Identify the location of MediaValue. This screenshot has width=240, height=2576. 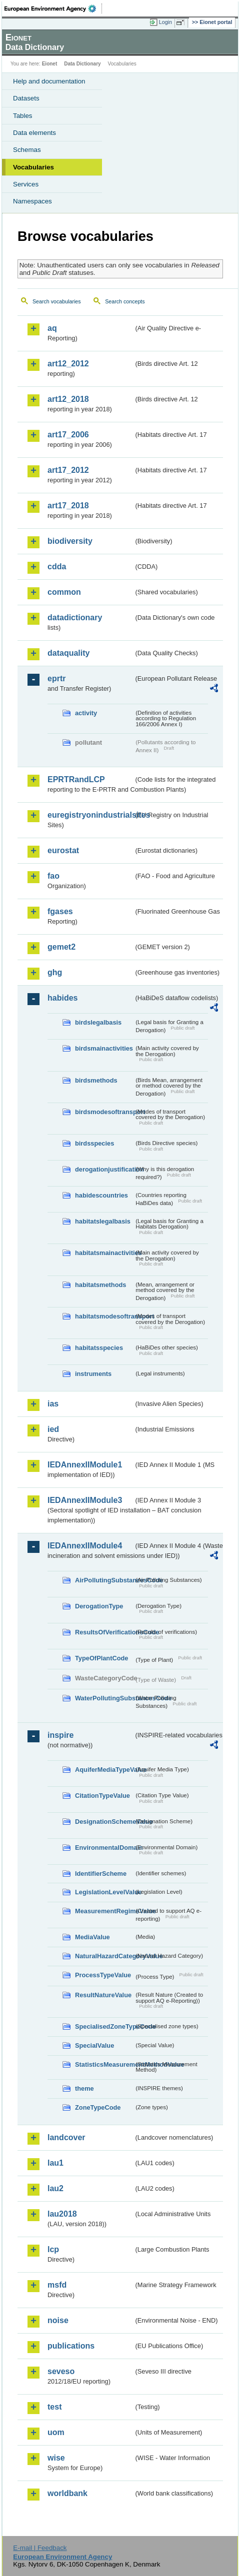
(92, 1937).